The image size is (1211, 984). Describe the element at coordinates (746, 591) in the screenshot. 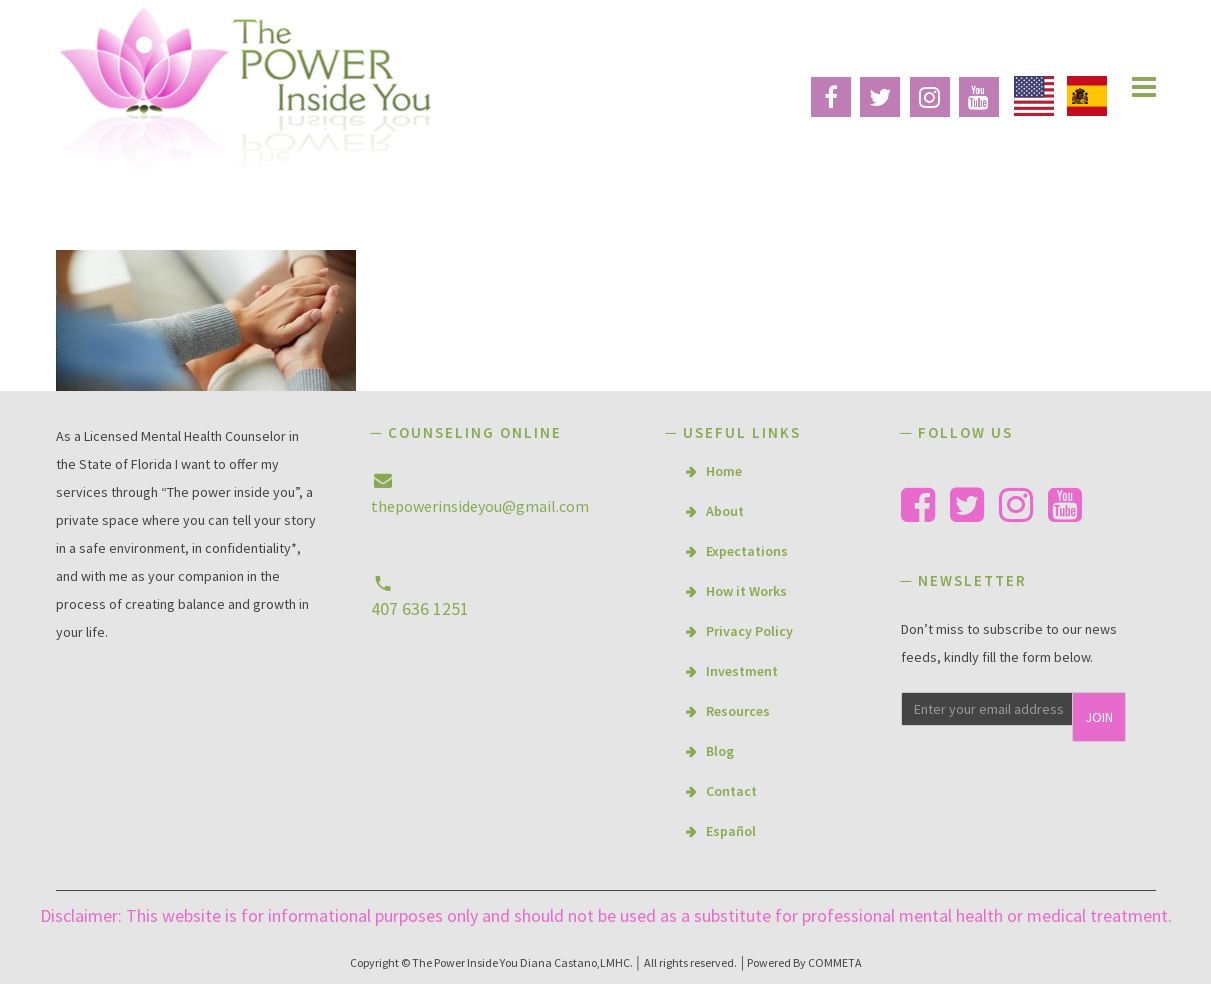

I see `How it Works` at that location.